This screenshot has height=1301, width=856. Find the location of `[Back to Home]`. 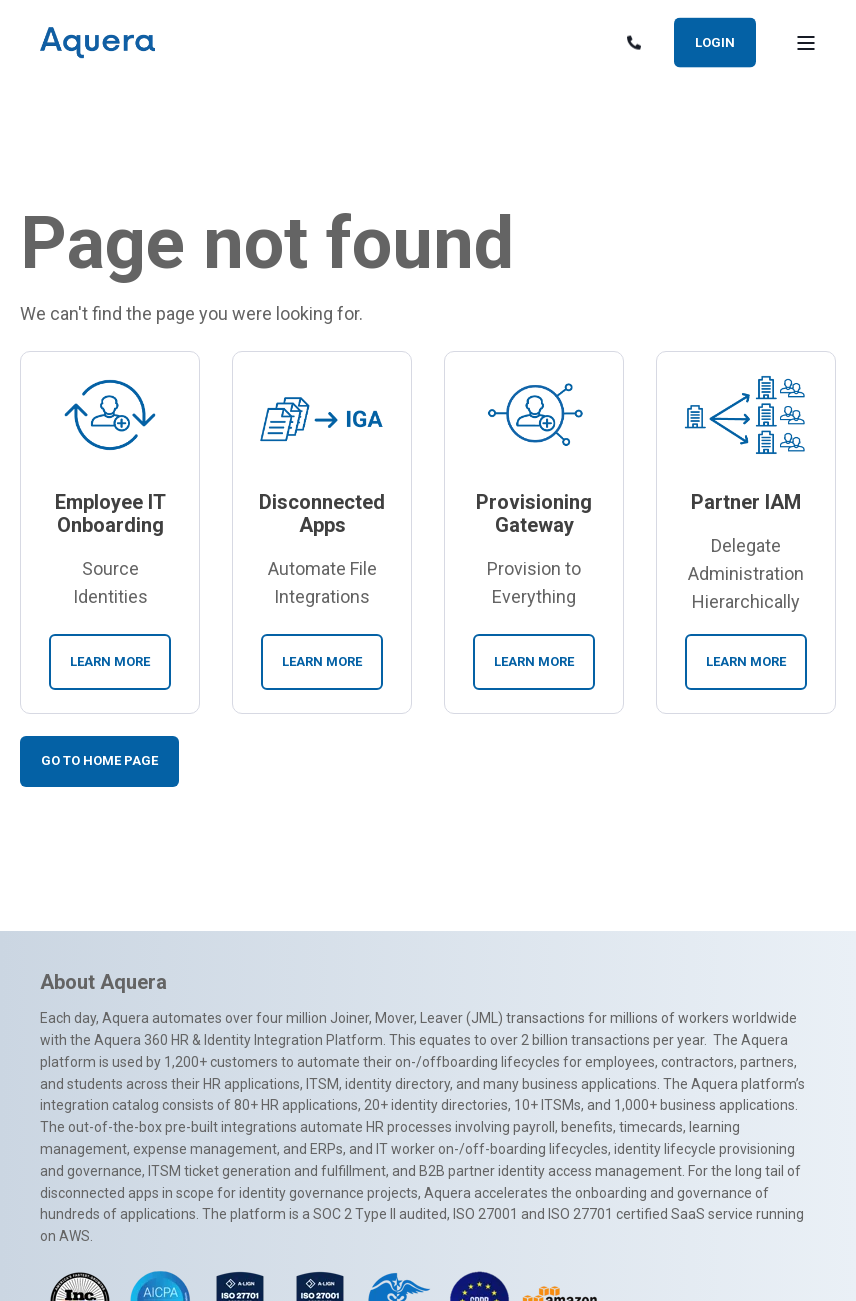

[Back to Home] is located at coordinates (97, 43).